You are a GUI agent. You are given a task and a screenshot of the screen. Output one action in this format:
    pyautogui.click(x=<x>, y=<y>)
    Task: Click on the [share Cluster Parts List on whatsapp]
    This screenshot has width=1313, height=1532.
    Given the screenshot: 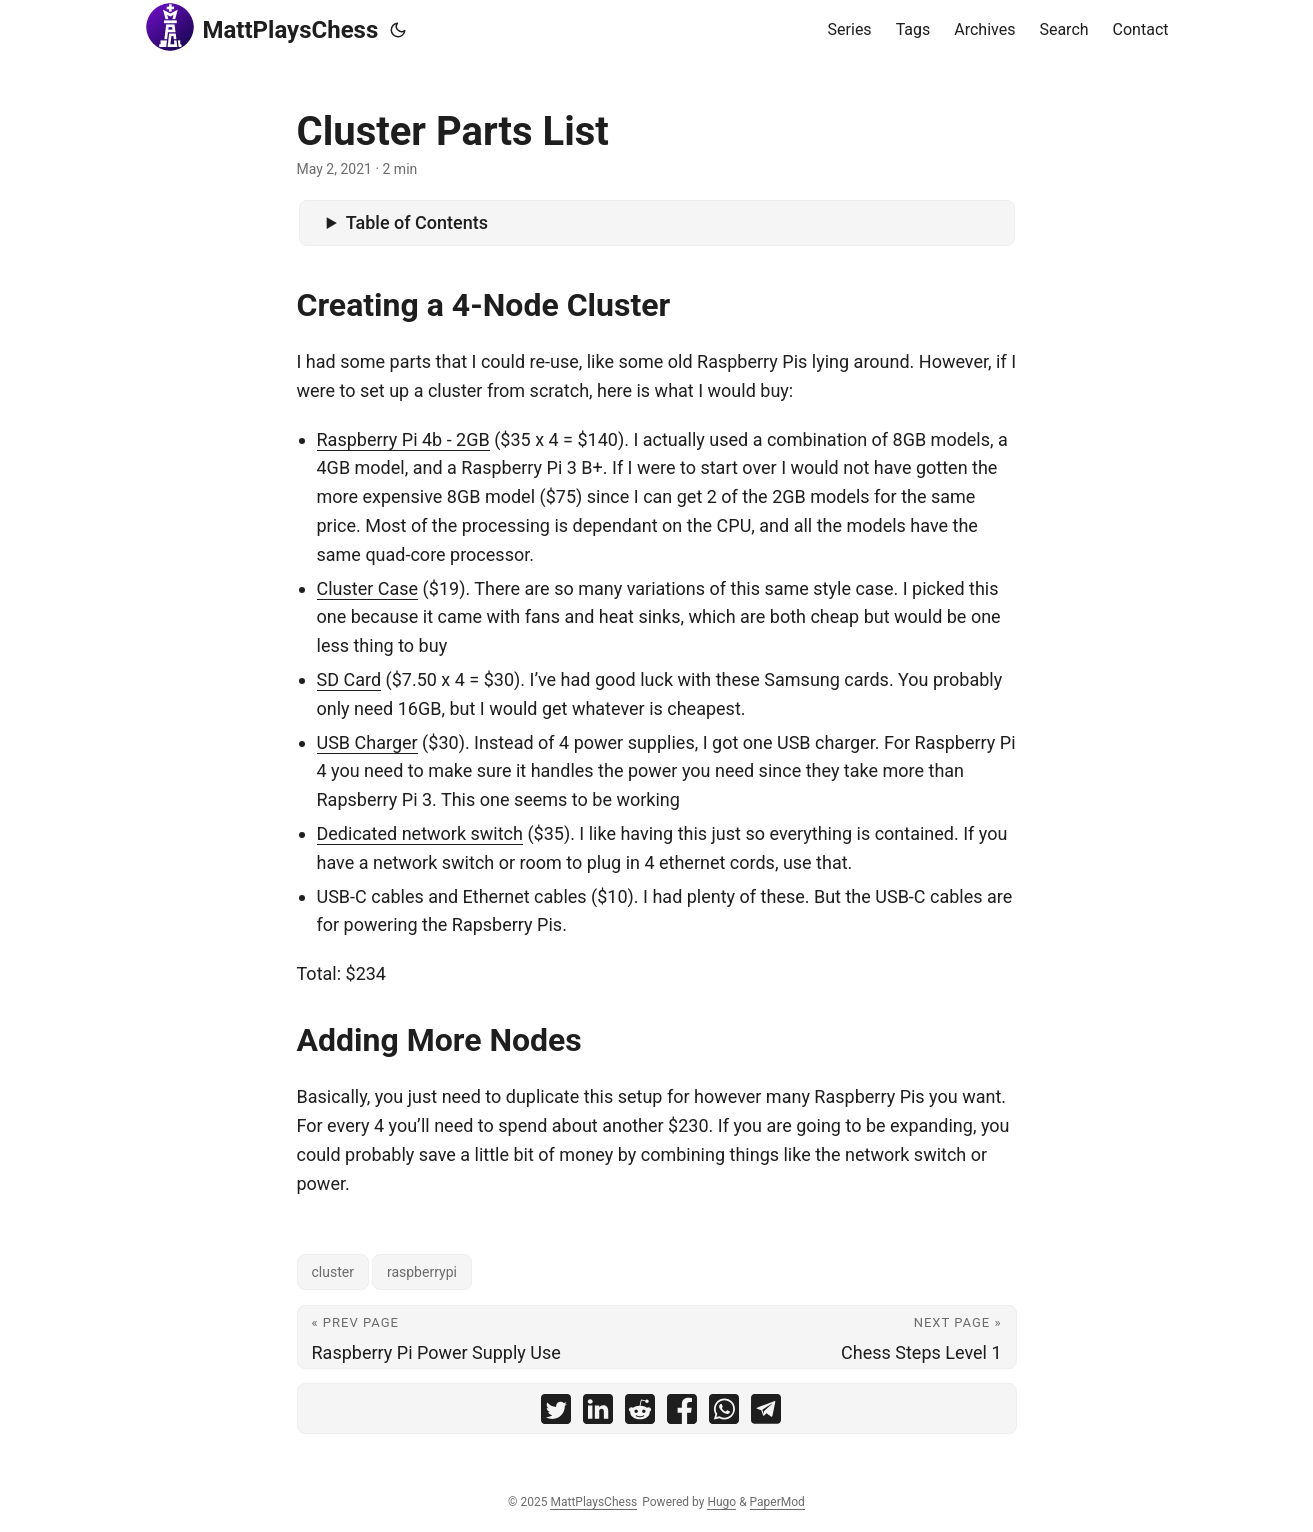 What is the action you would take?
    pyautogui.click(x=724, y=1413)
    